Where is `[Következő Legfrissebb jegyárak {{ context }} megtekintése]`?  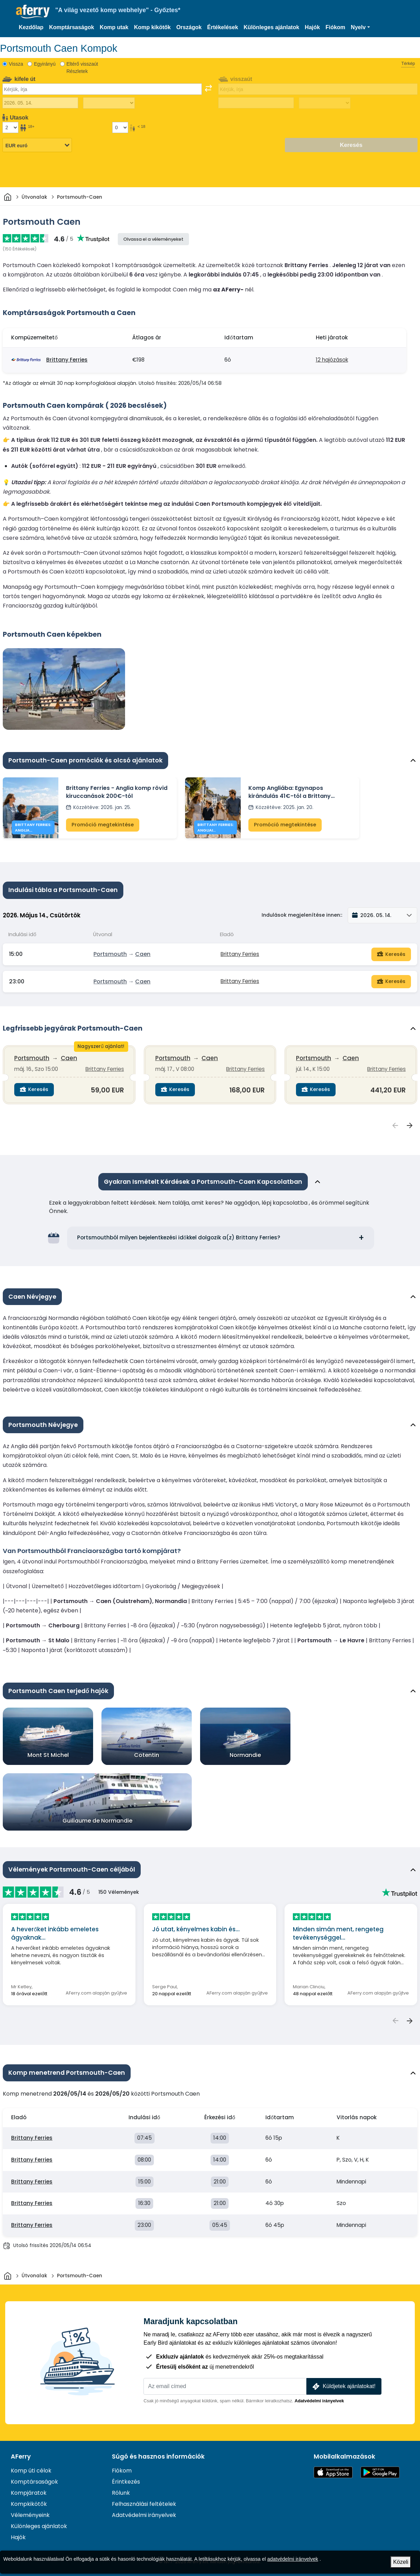
[Következő Legfrissebb jegyárak {{ context }} megtekintése] is located at coordinates (410, 1125).